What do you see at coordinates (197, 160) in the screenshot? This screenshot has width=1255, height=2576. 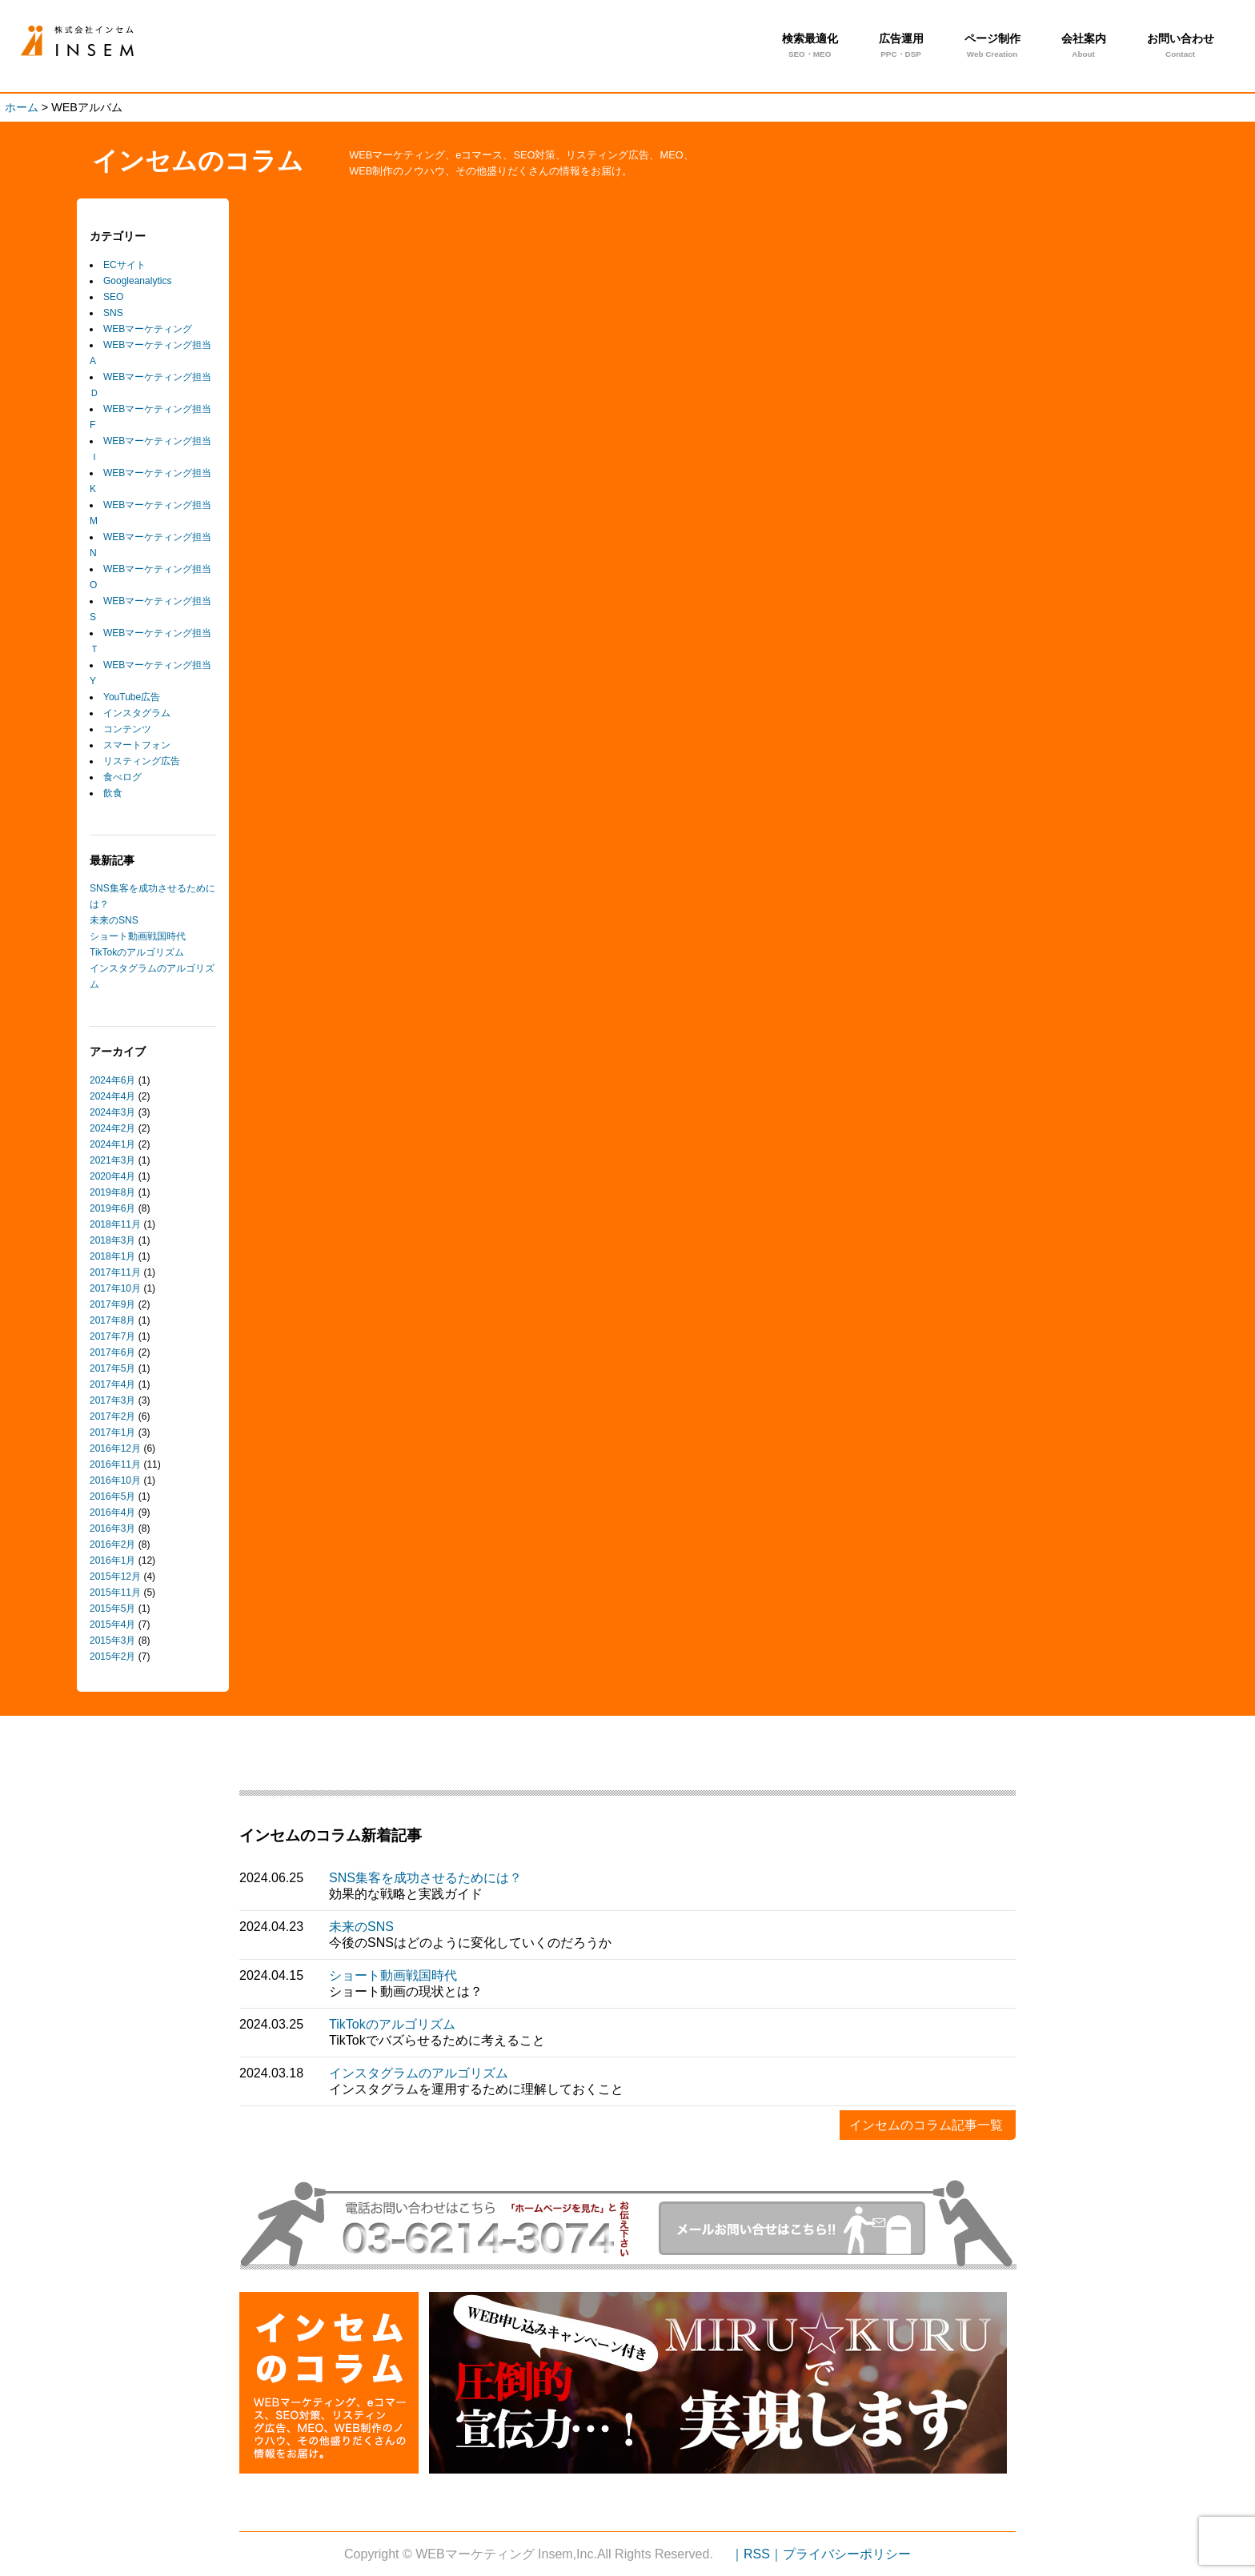 I see `インセムのコラム` at bounding box center [197, 160].